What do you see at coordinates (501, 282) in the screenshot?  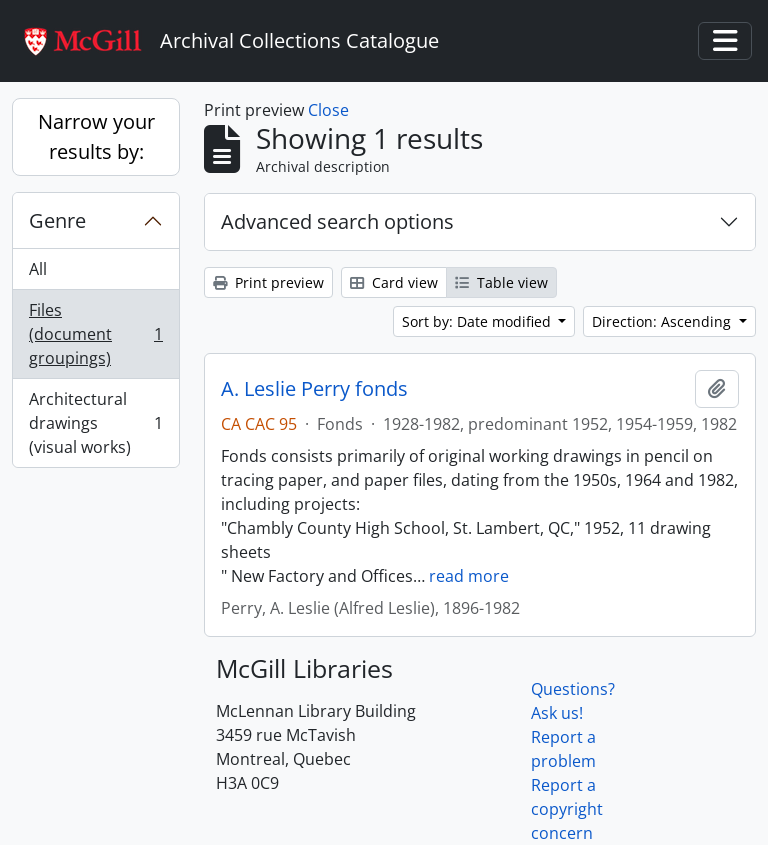 I see `Table view` at bounding box center [501, 282].